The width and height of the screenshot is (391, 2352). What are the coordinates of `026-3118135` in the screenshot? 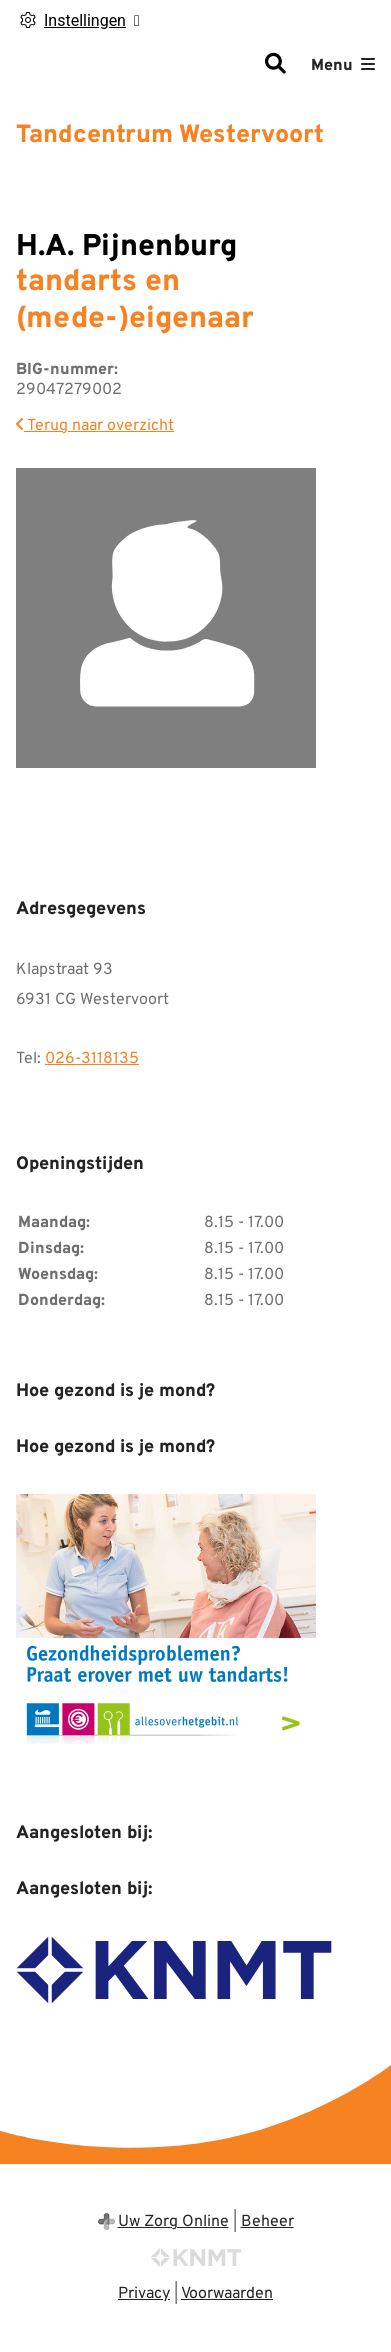 It's located at (92, 1059).